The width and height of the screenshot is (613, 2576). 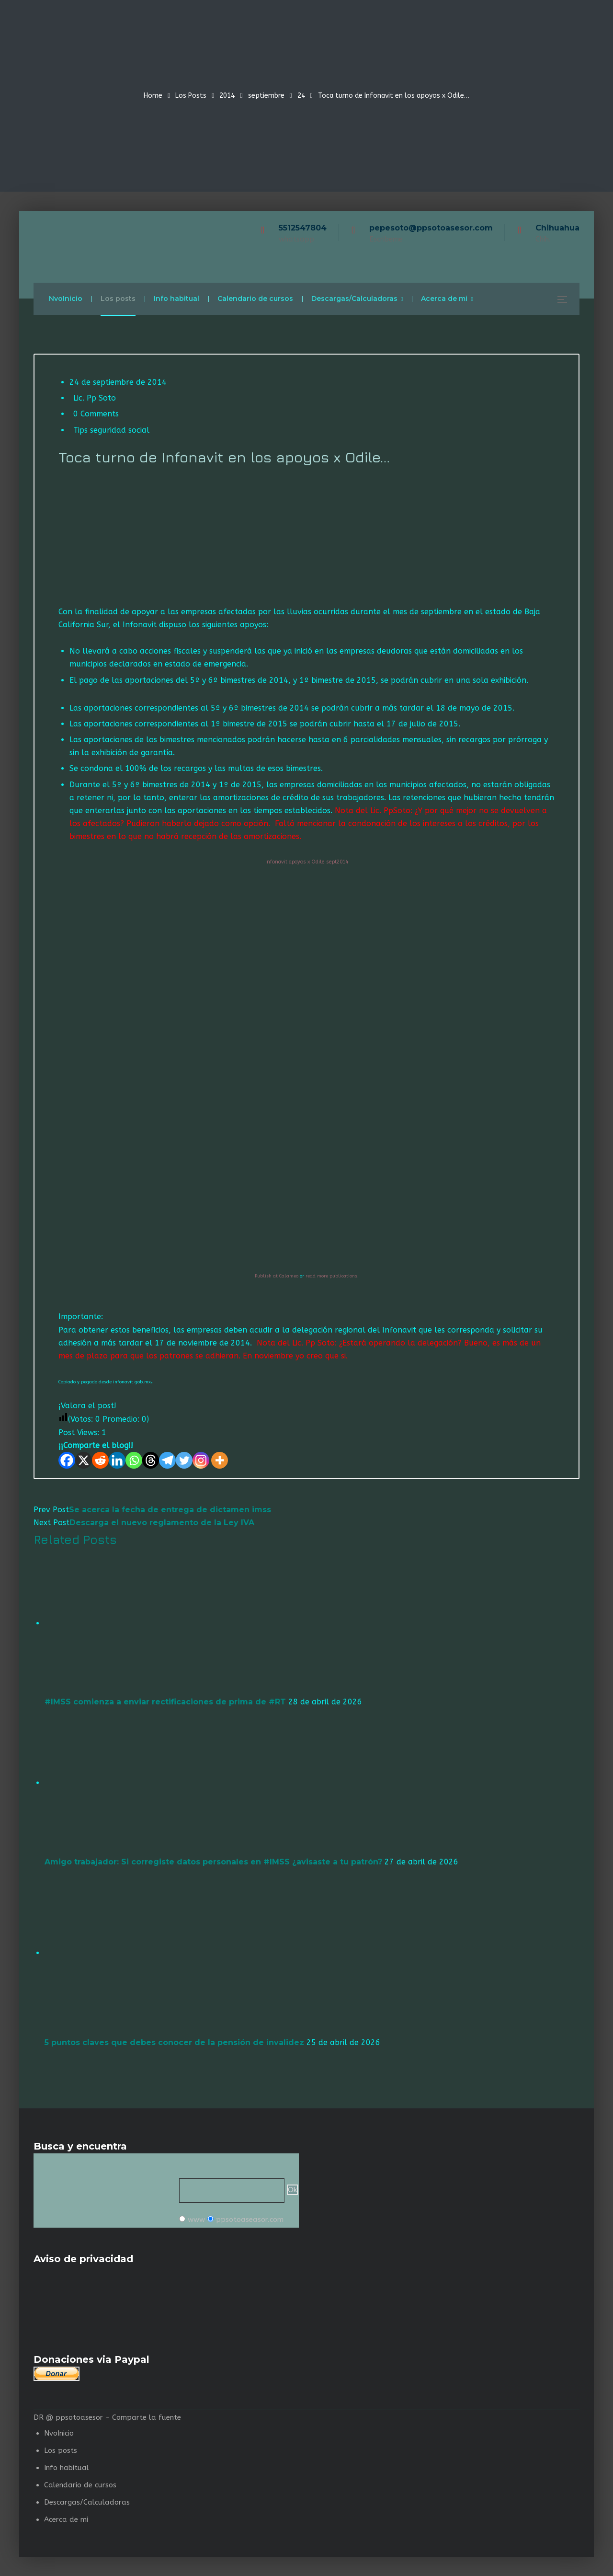 I want to click on 2014, so click(x=227, y=96).